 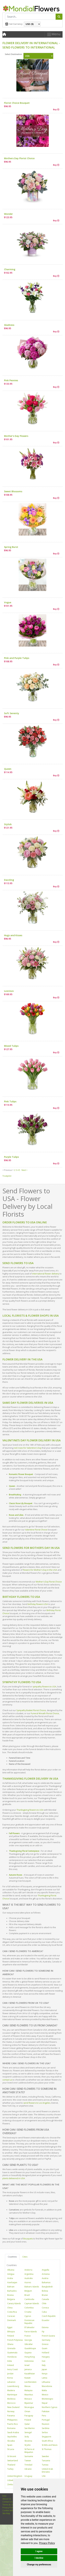 What do you see at coordinates (45, 2320) in the screenshot?
I see `Ecuador` at bounding box center [45, 2320].